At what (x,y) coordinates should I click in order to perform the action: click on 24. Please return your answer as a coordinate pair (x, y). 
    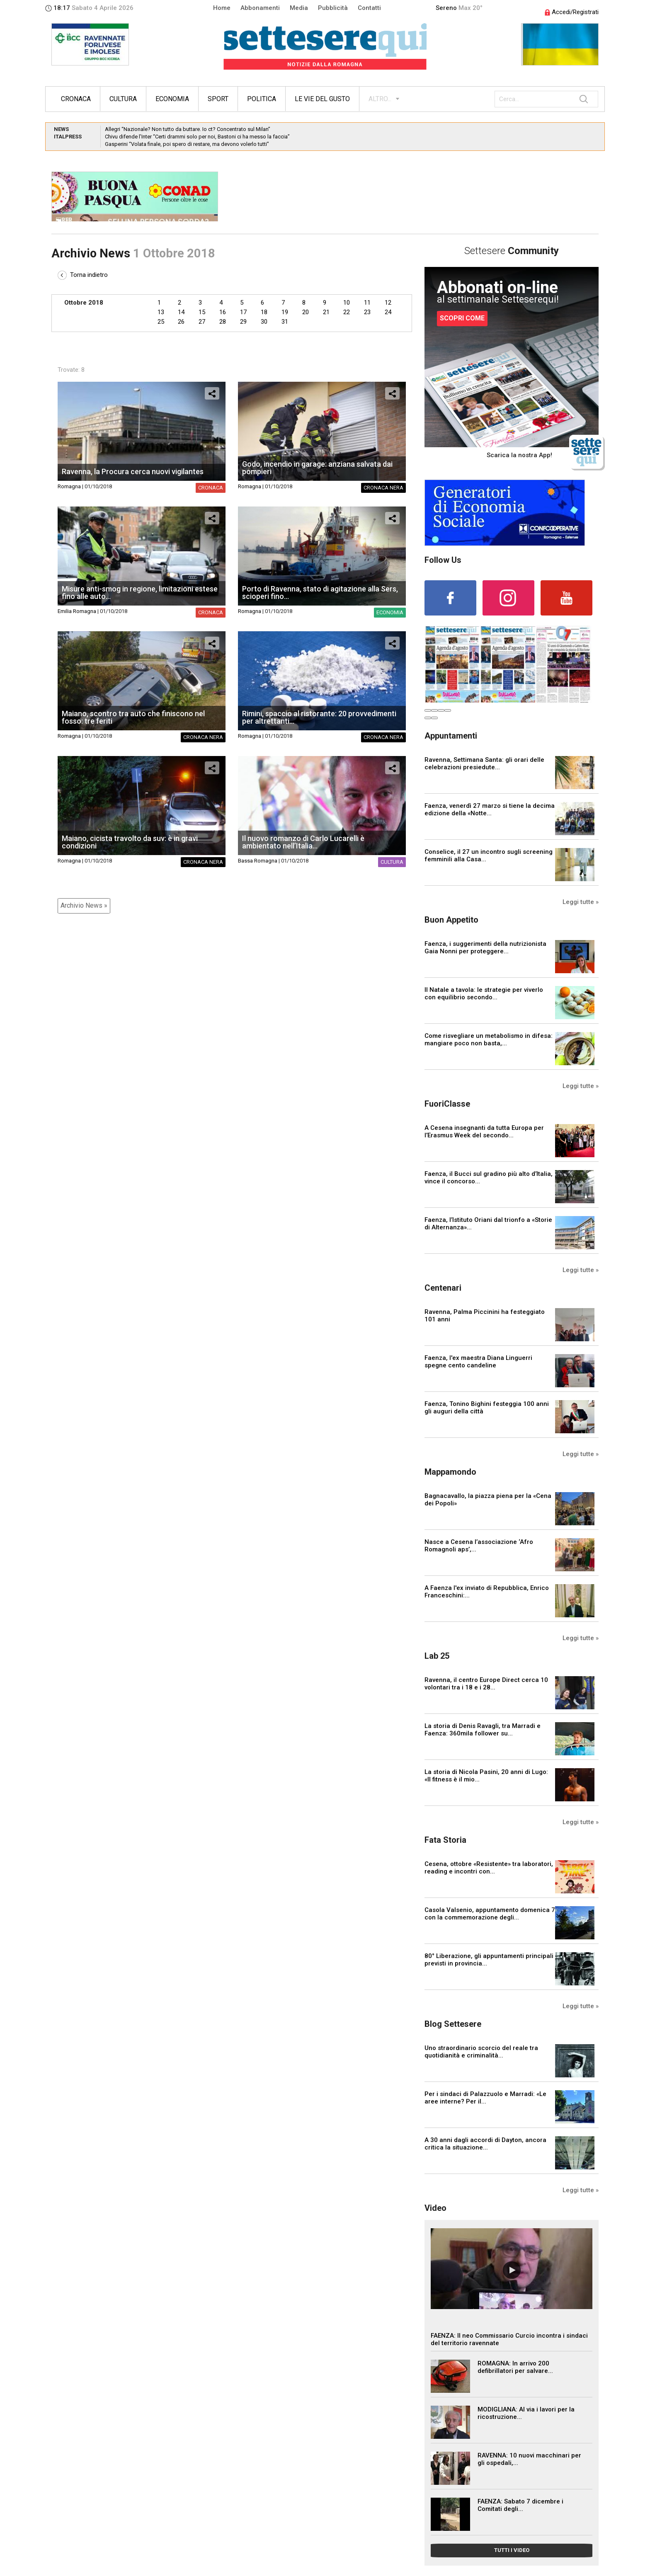
    Looking at the image, I should click on (388, 312).